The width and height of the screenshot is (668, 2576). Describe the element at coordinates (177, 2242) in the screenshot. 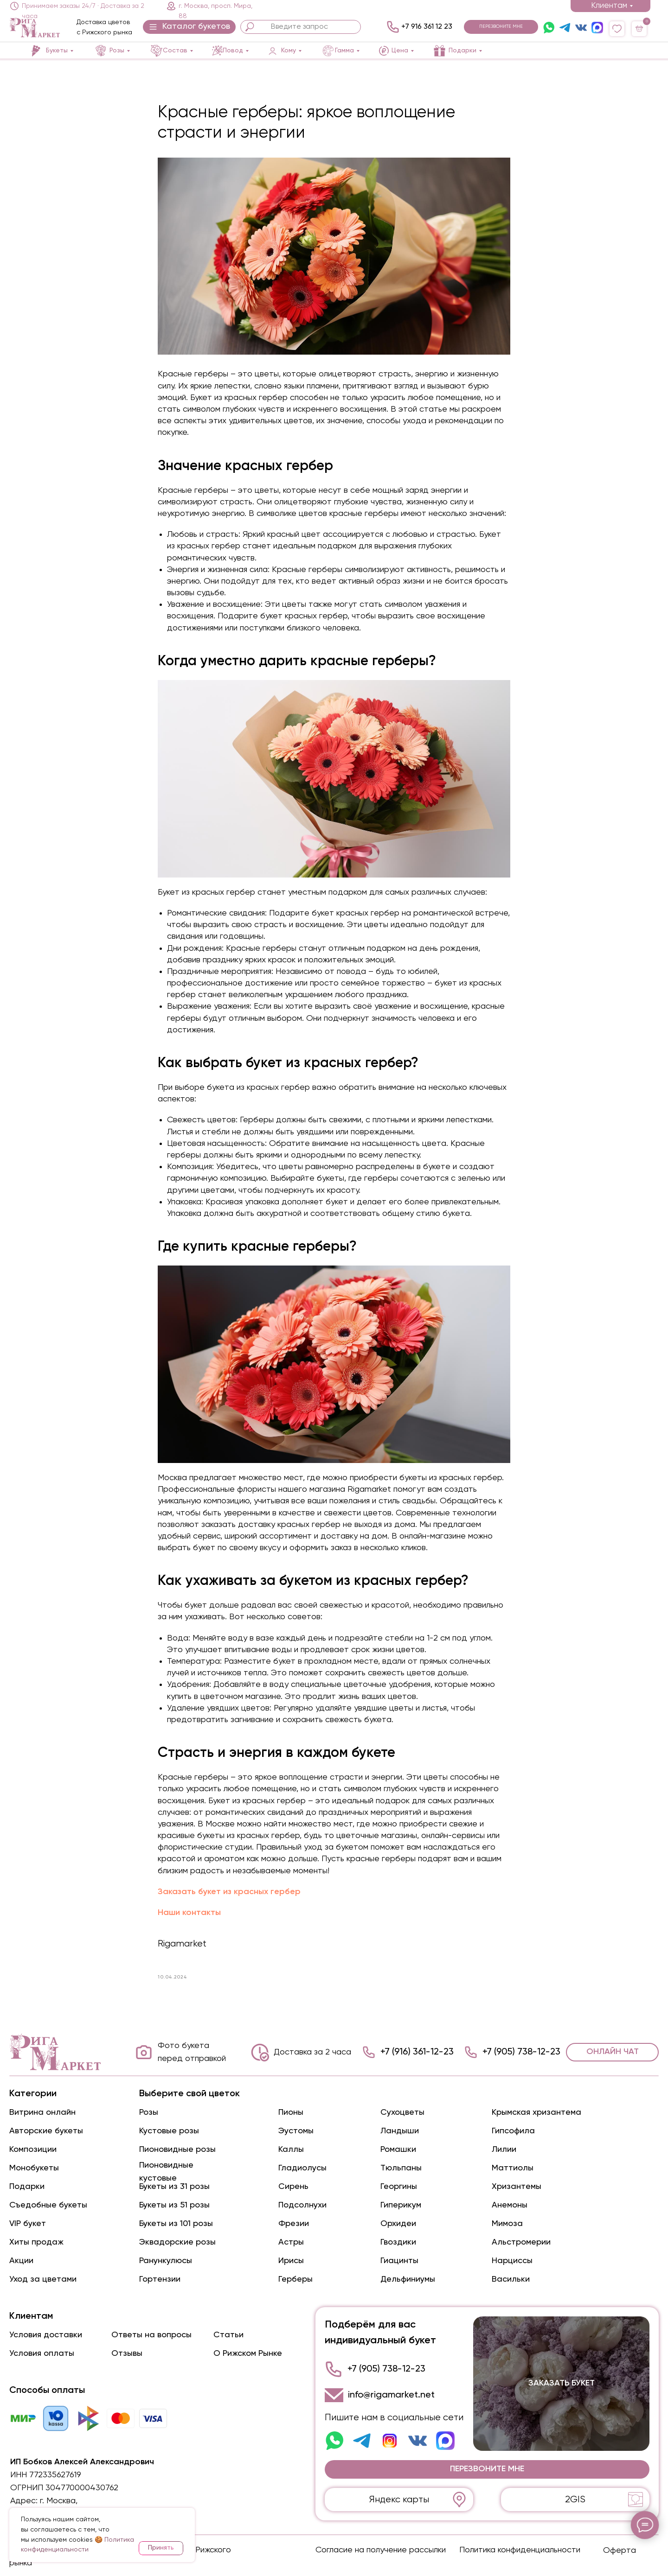

I see `Эквадорские розы` at that location.